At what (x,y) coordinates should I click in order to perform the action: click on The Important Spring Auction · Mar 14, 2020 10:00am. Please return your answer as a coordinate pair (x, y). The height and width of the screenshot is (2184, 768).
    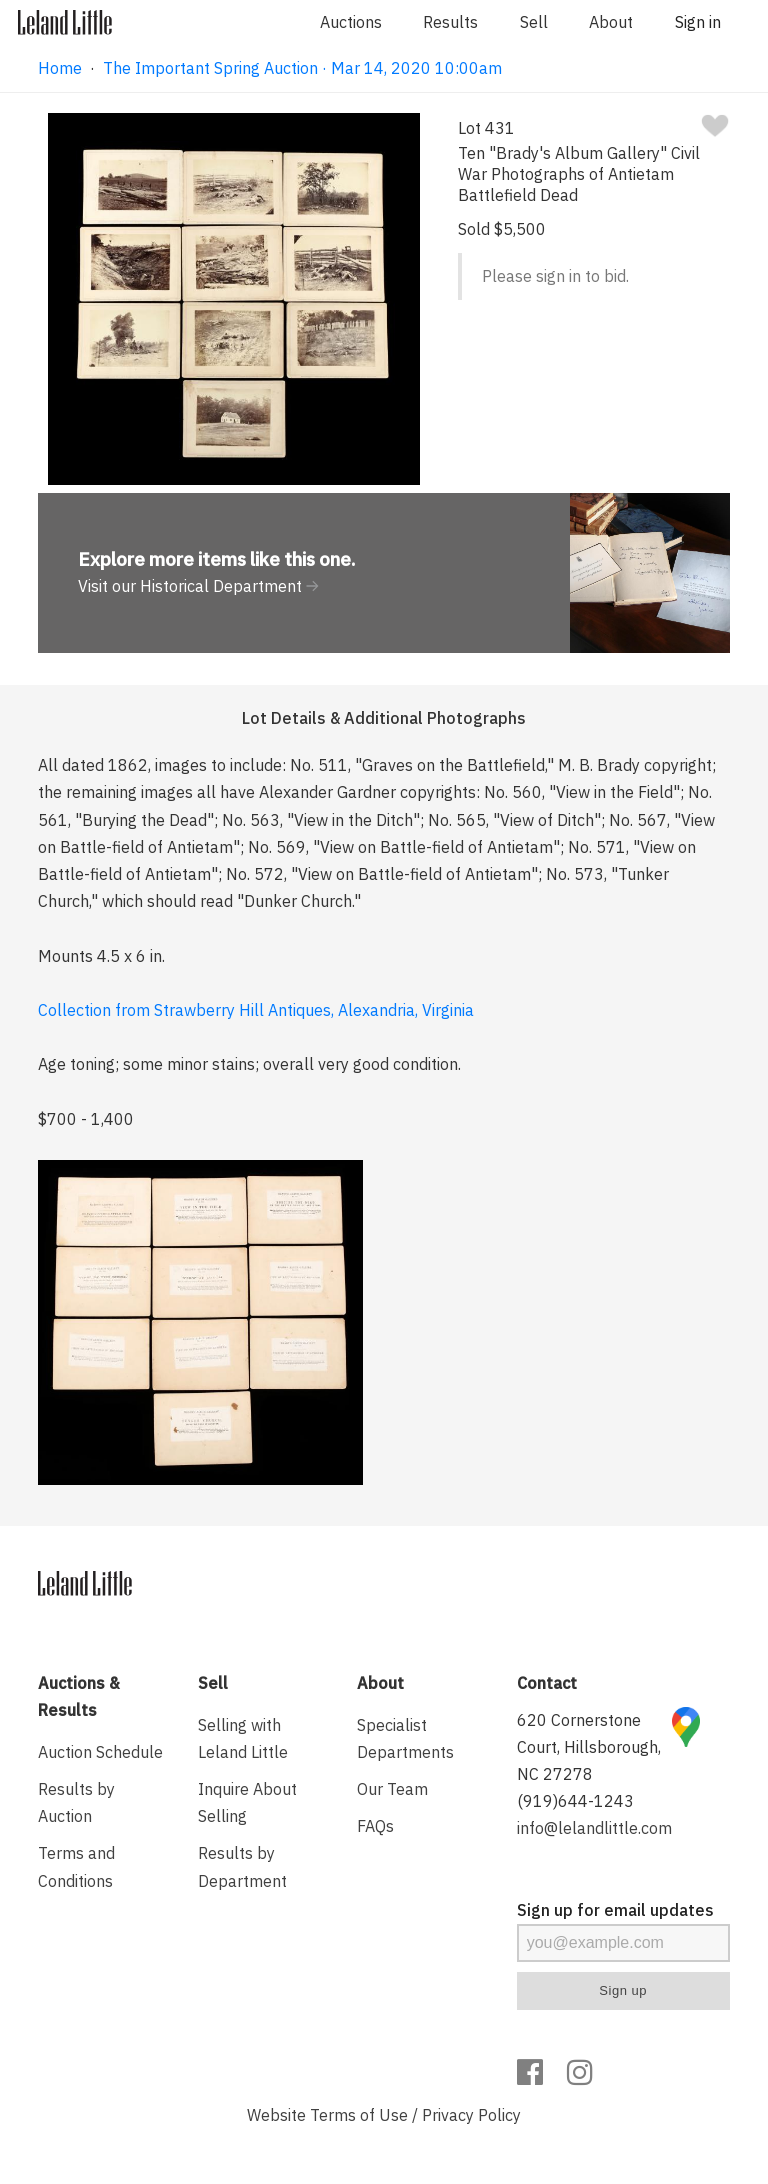
    Looking at the image, I should click on (302, 68).